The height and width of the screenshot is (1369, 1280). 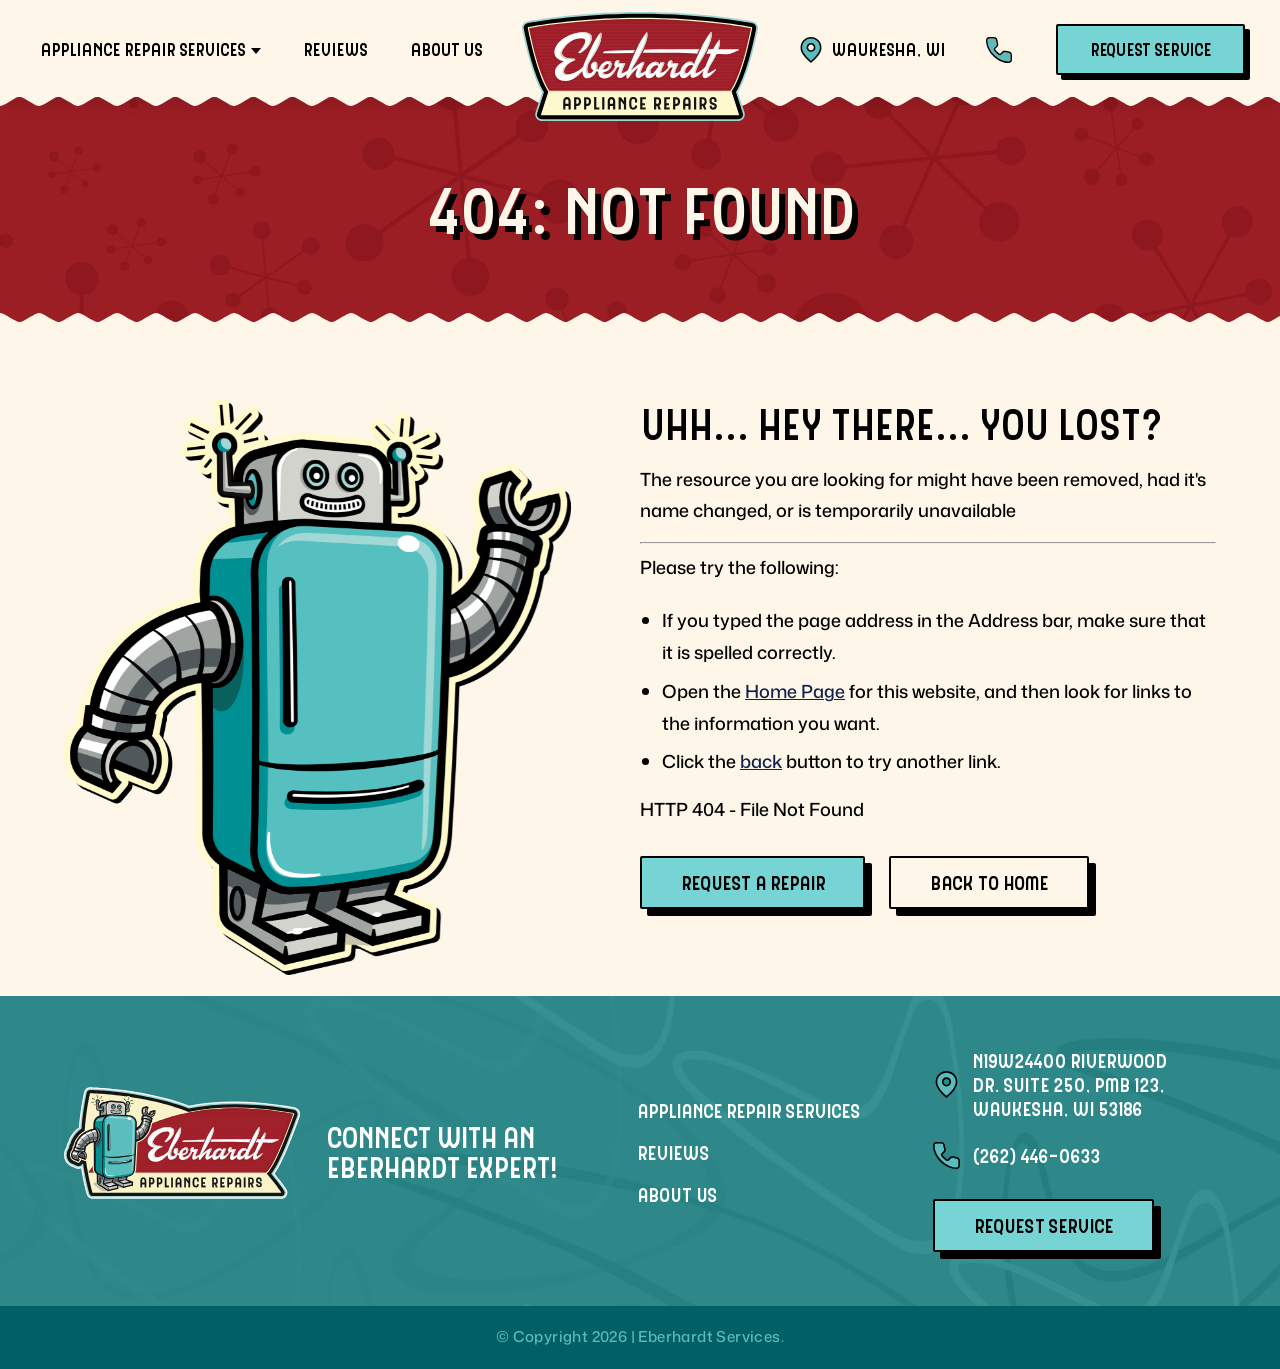 I want to click on Home Page, so click(x=795, y=691).